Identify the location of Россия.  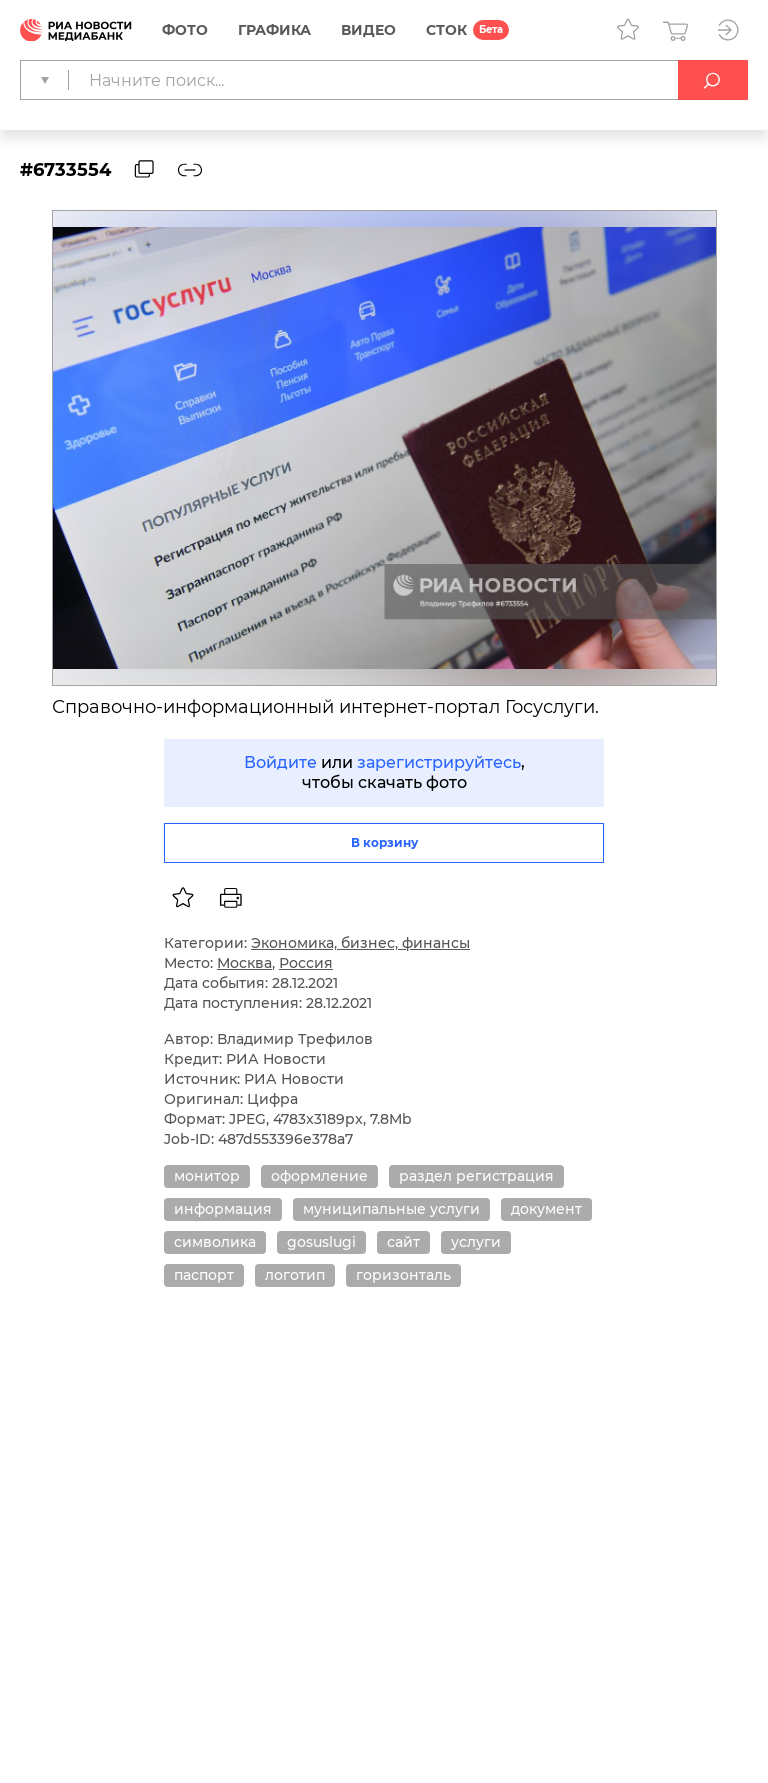
(306, 963).